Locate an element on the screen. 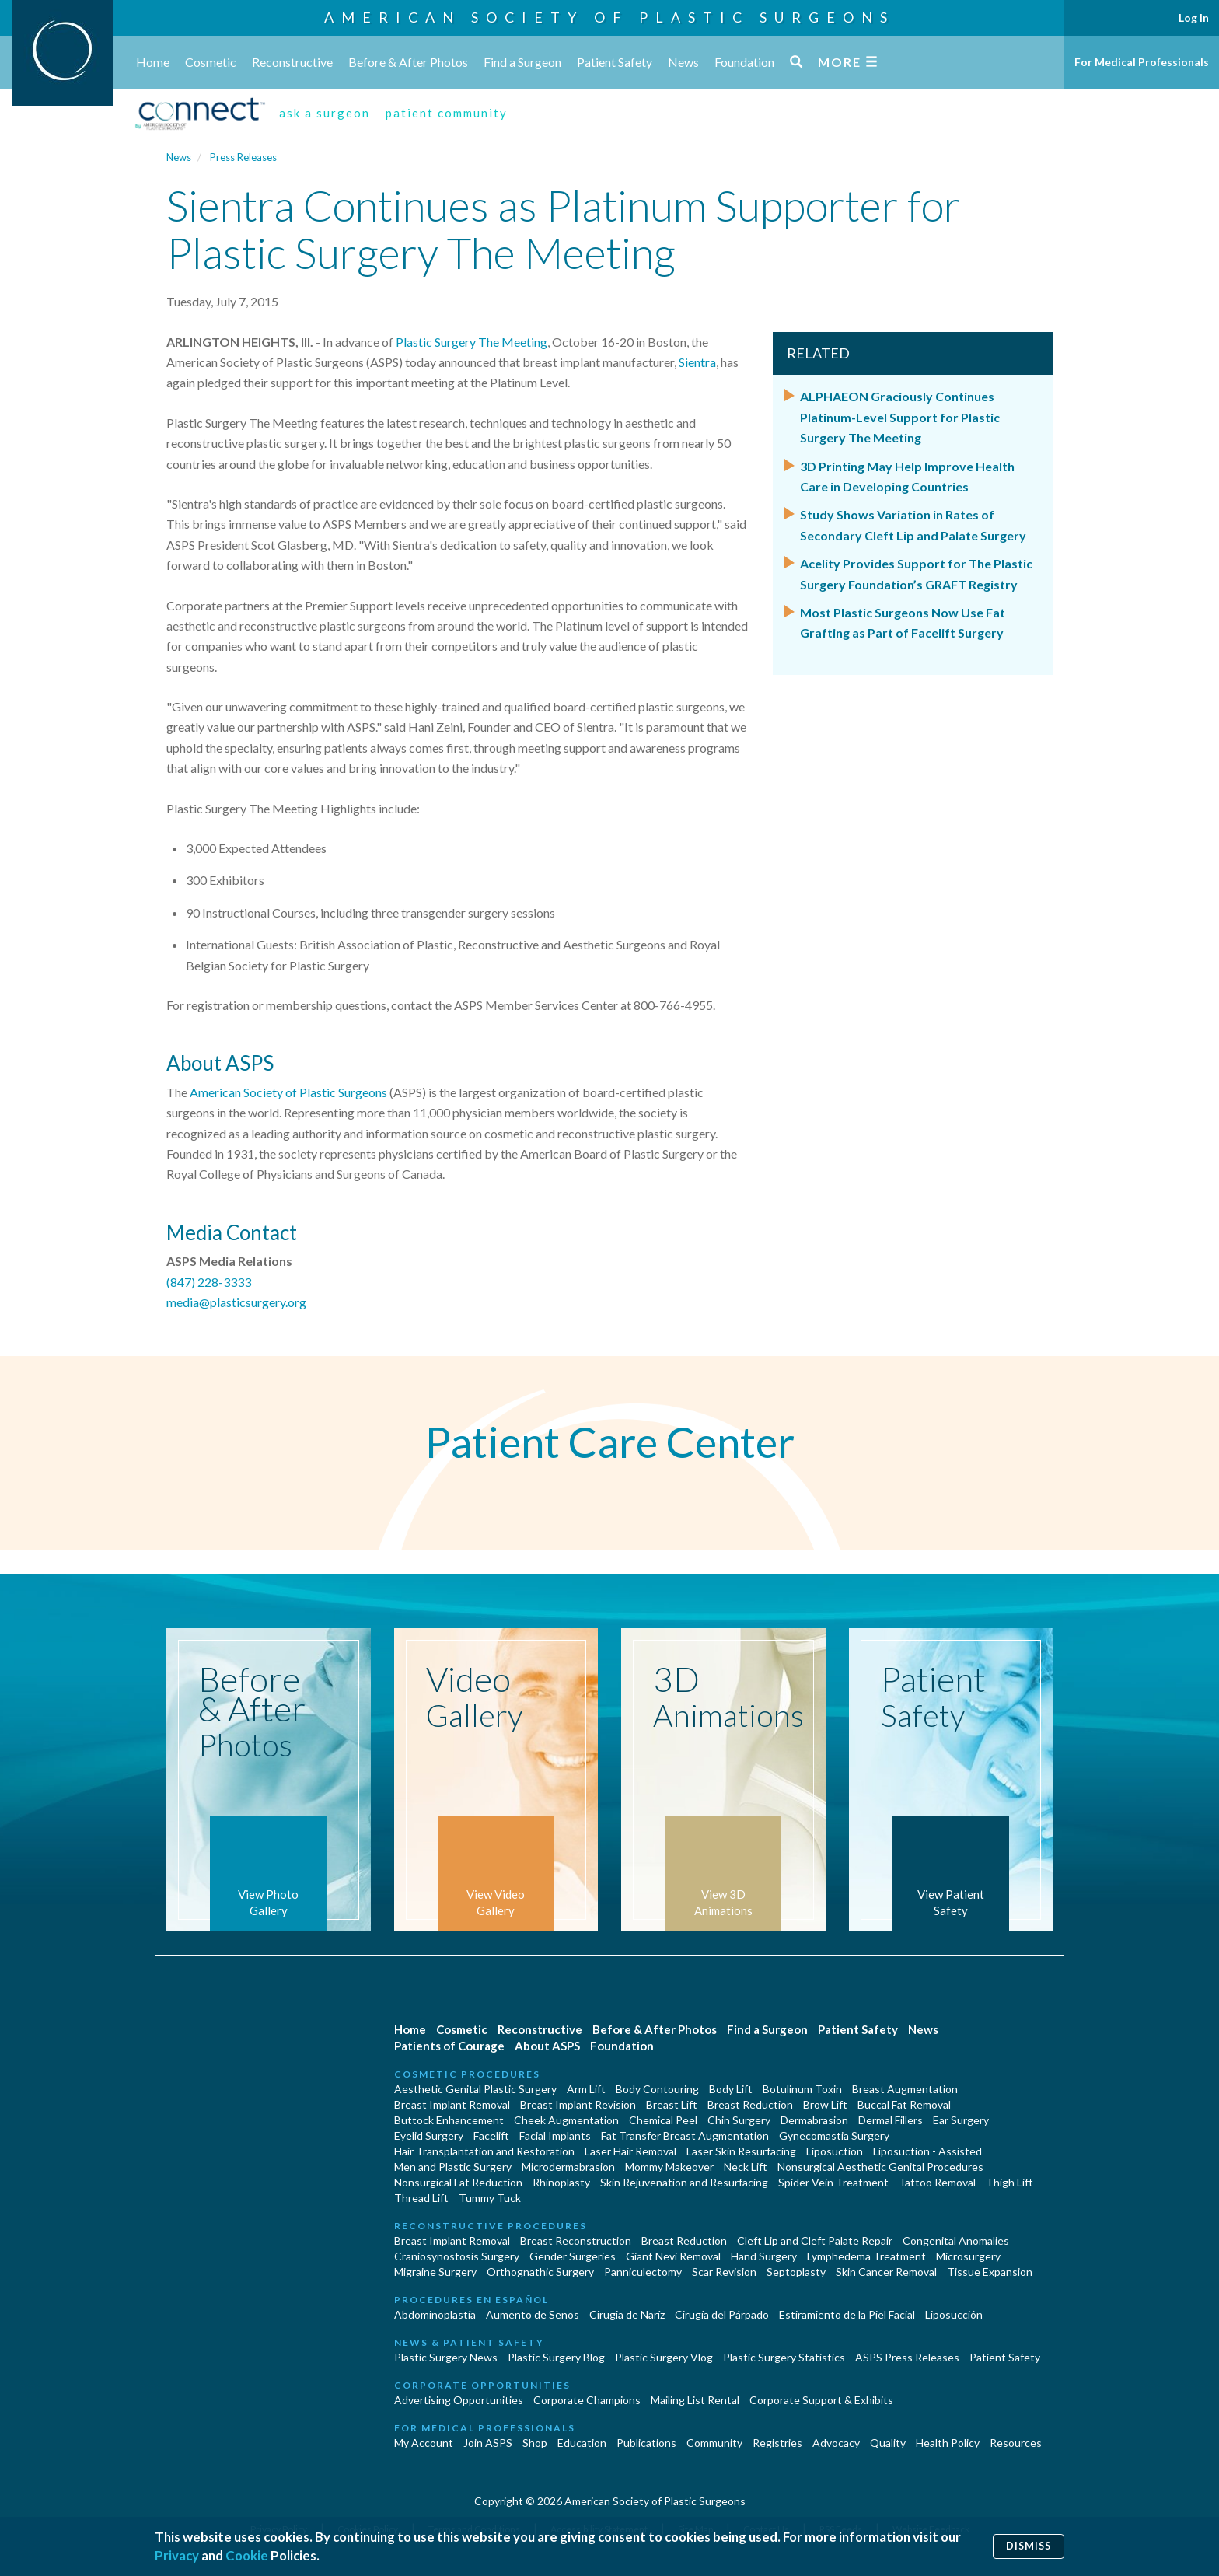  Sientra is located at coordinates (697, 362).